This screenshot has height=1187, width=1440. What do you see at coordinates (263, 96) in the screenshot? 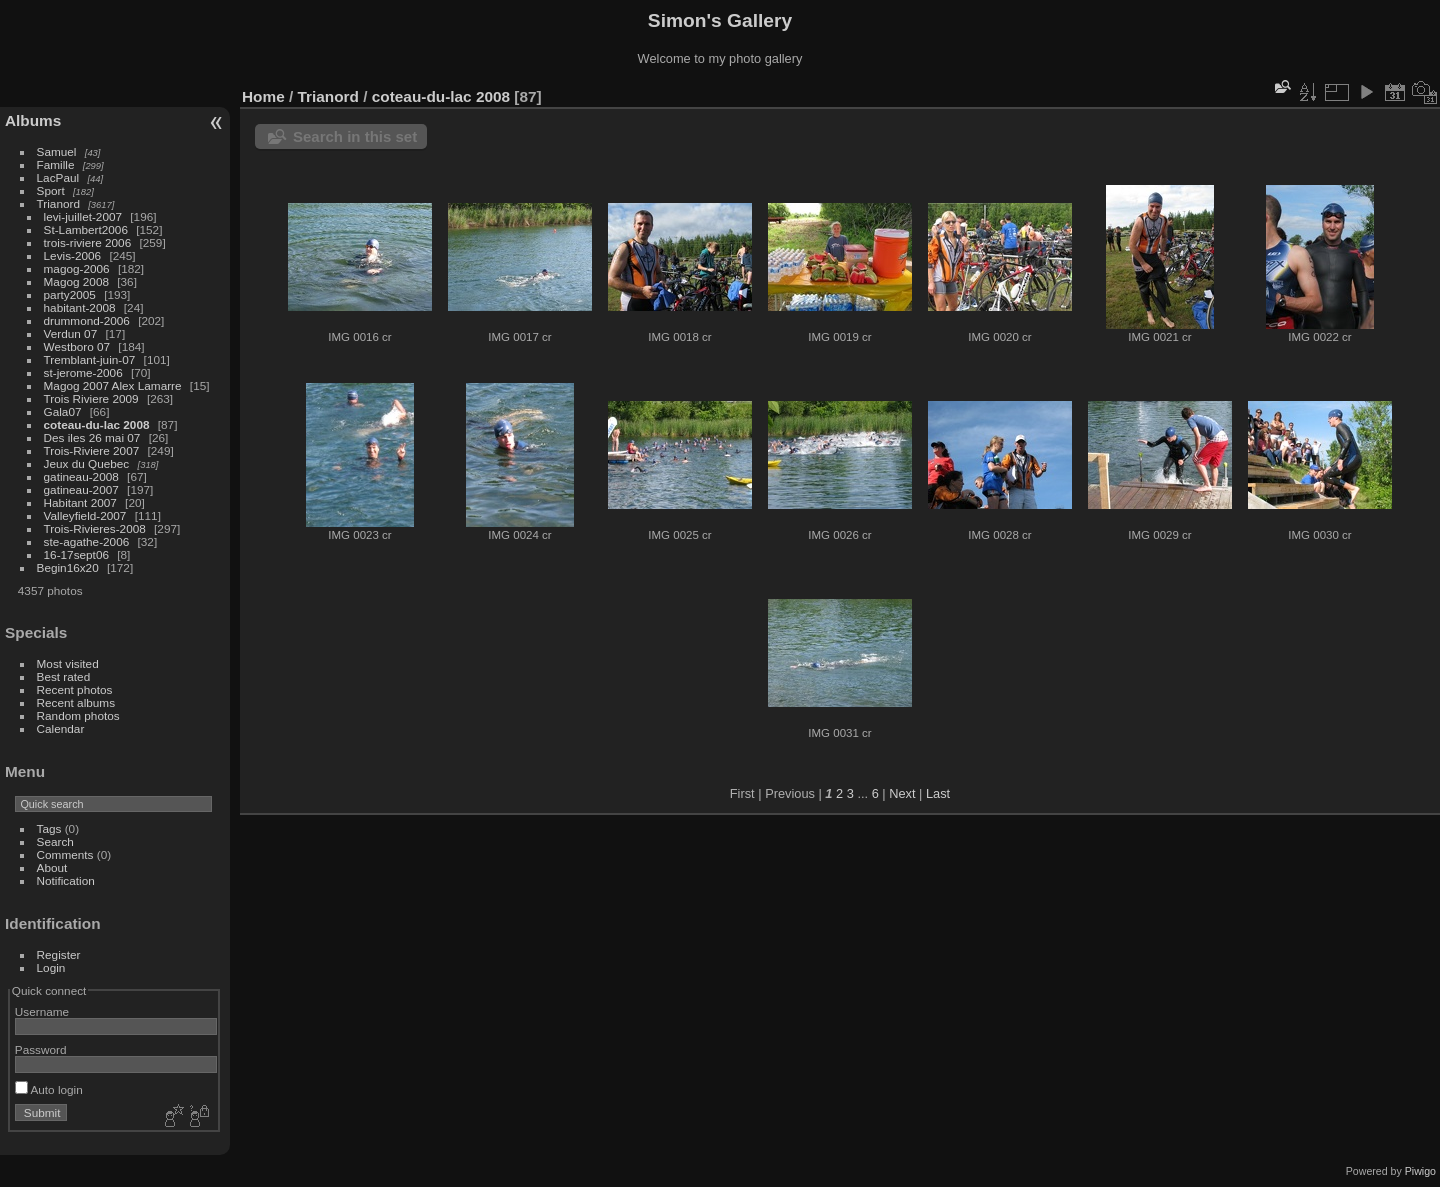
I see `Home` at bounding box center [263, 96].